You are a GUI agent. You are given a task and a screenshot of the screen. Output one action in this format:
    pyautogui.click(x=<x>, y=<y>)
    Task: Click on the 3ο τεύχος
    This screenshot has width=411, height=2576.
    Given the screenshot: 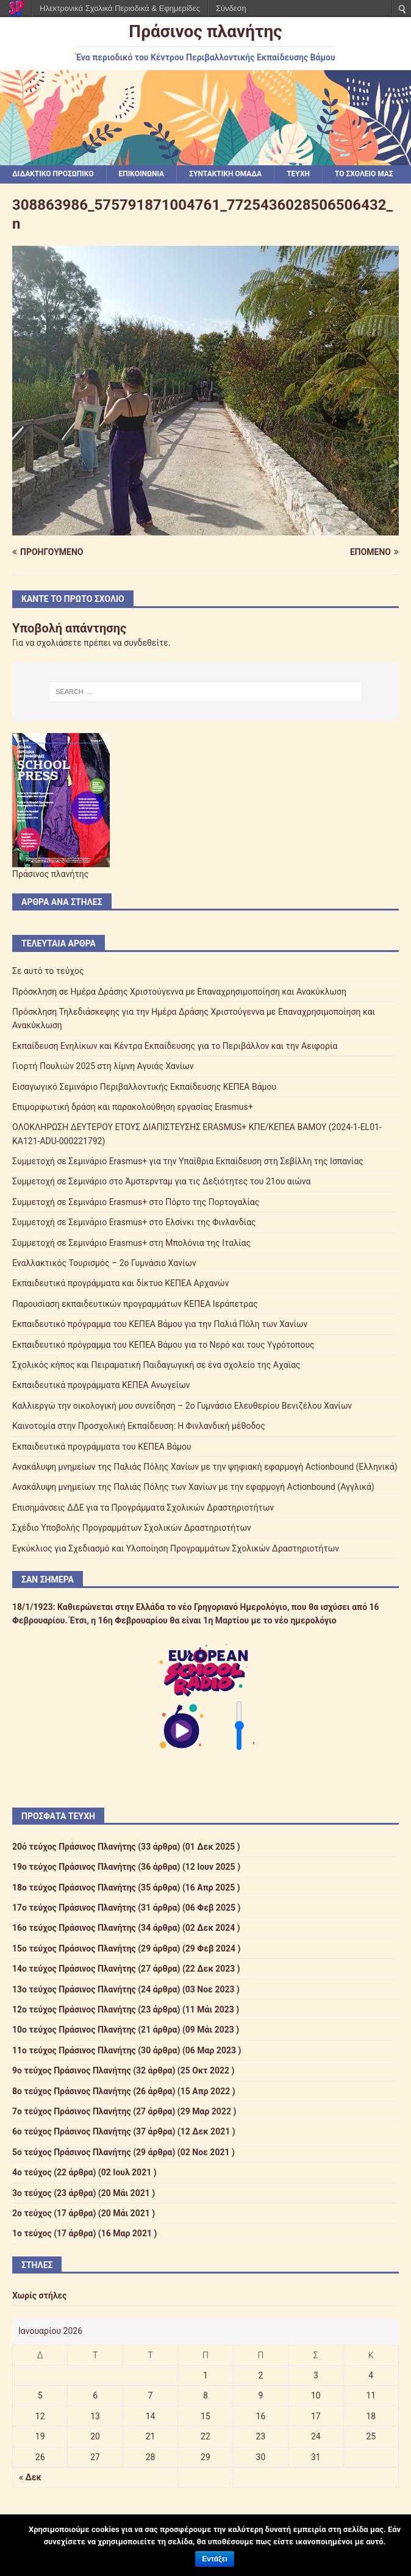 What is the action you would take?
    pyautogui.click(x=32, y=2193)
    